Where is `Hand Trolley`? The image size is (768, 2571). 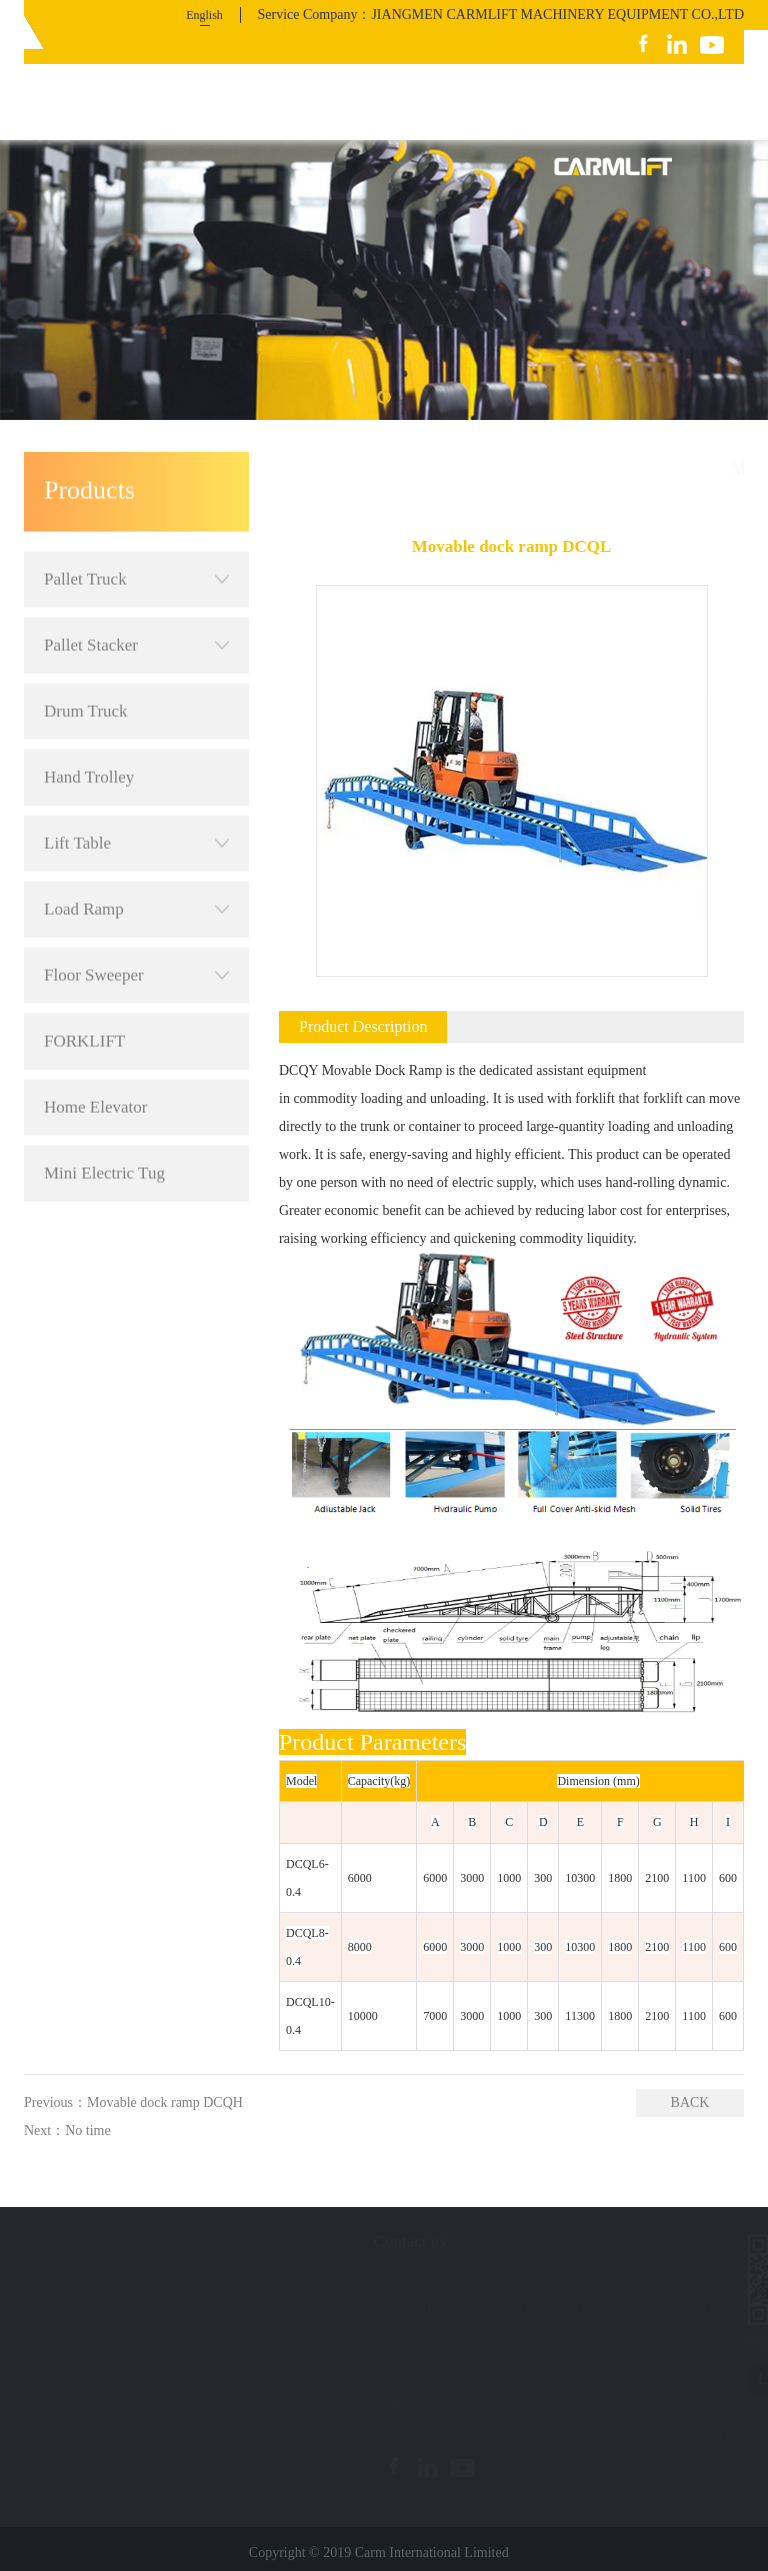
Hand Trolley is located at coordinates (89, 722).